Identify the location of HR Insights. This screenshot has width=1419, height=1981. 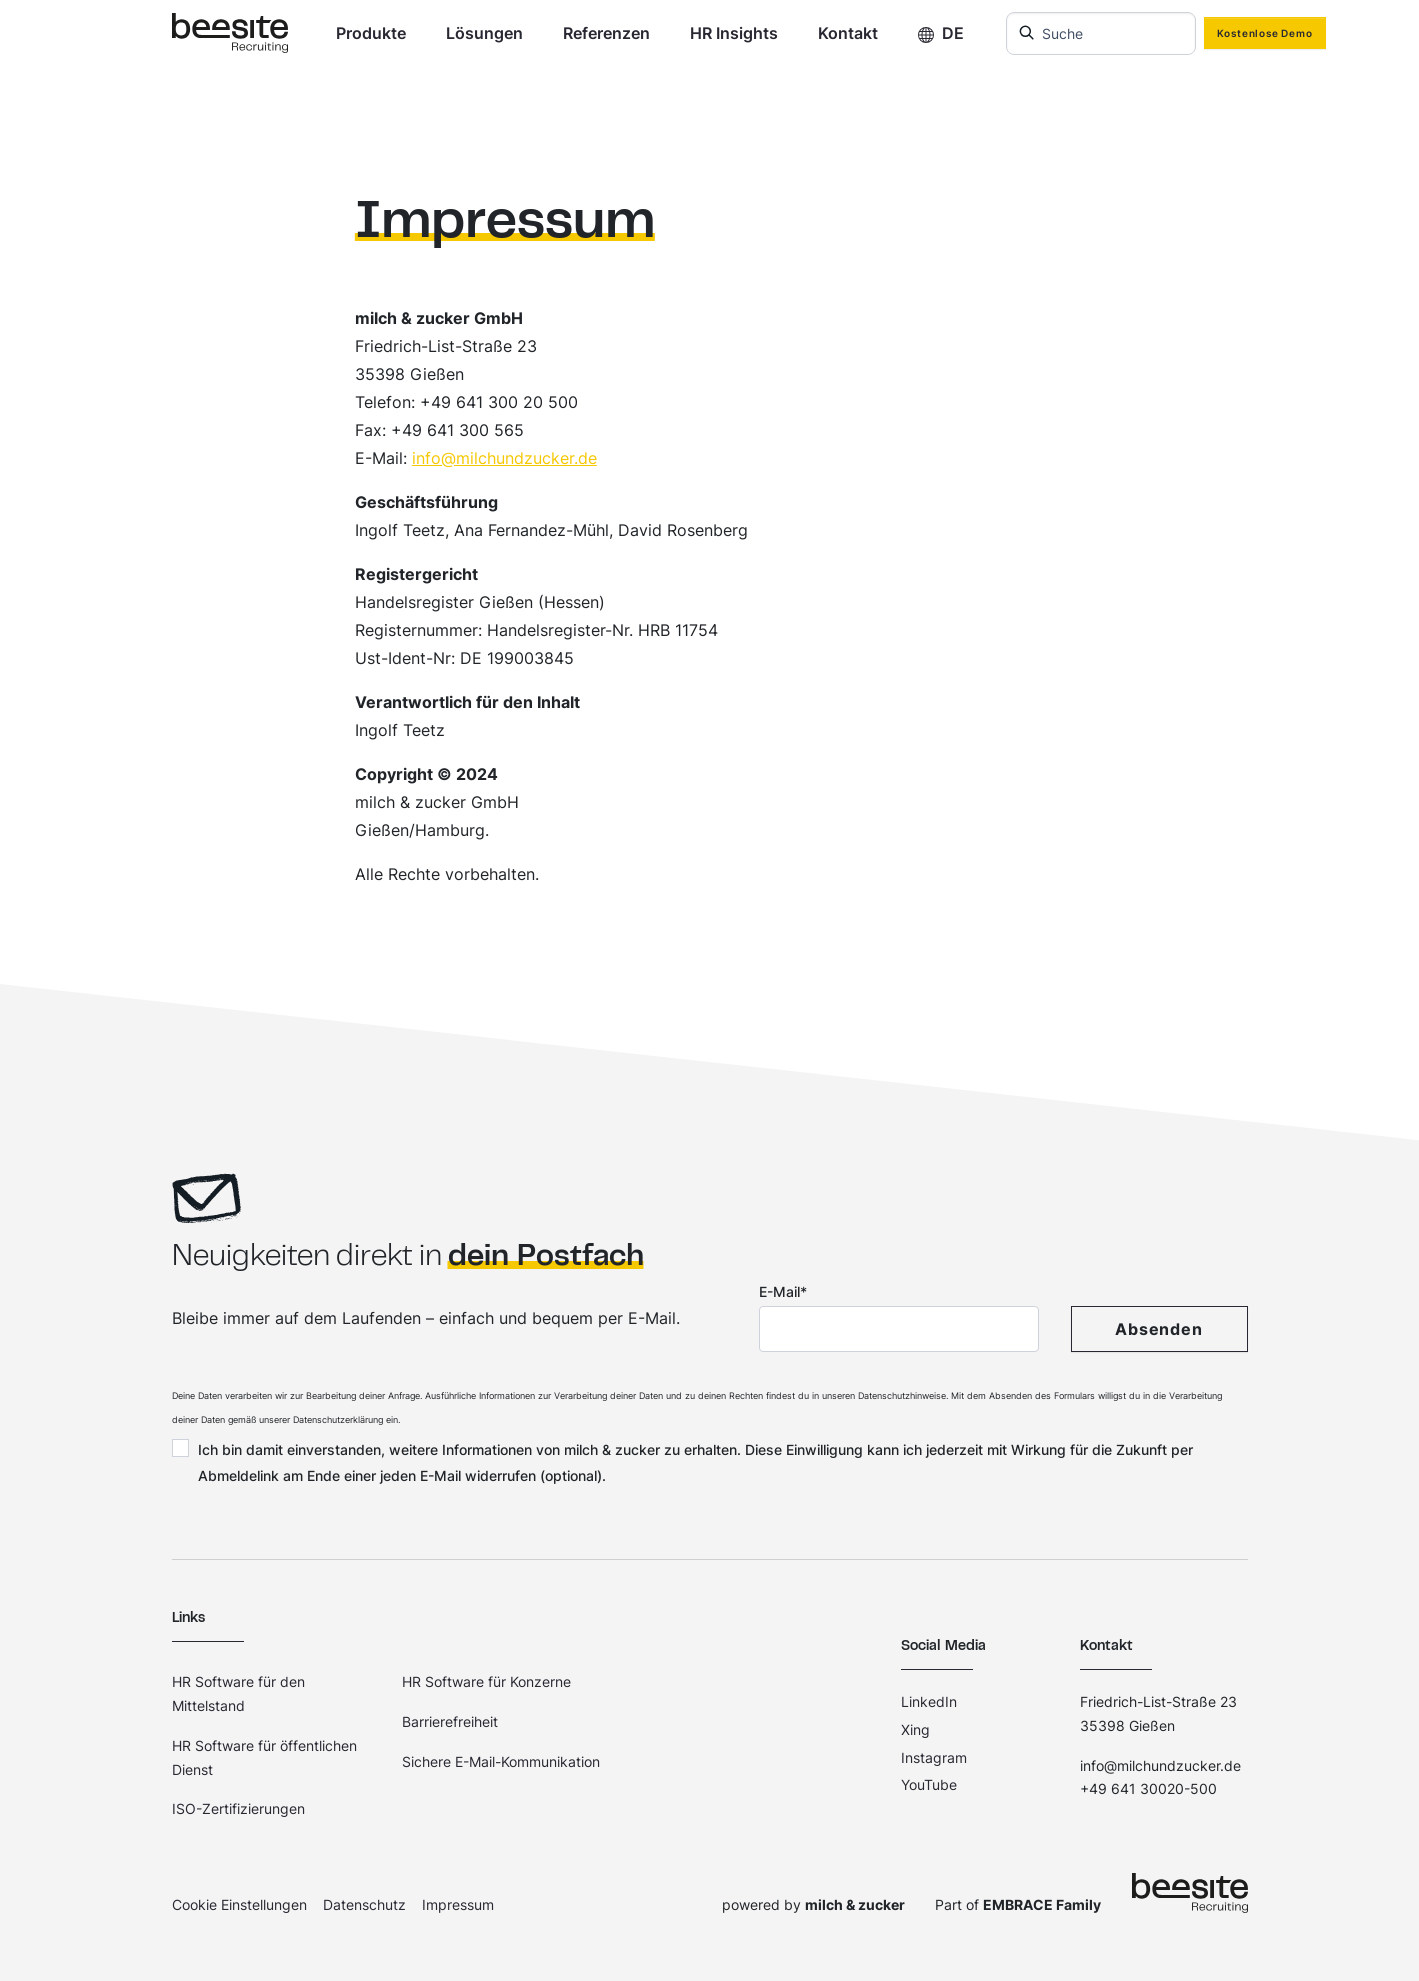
(734, 33).